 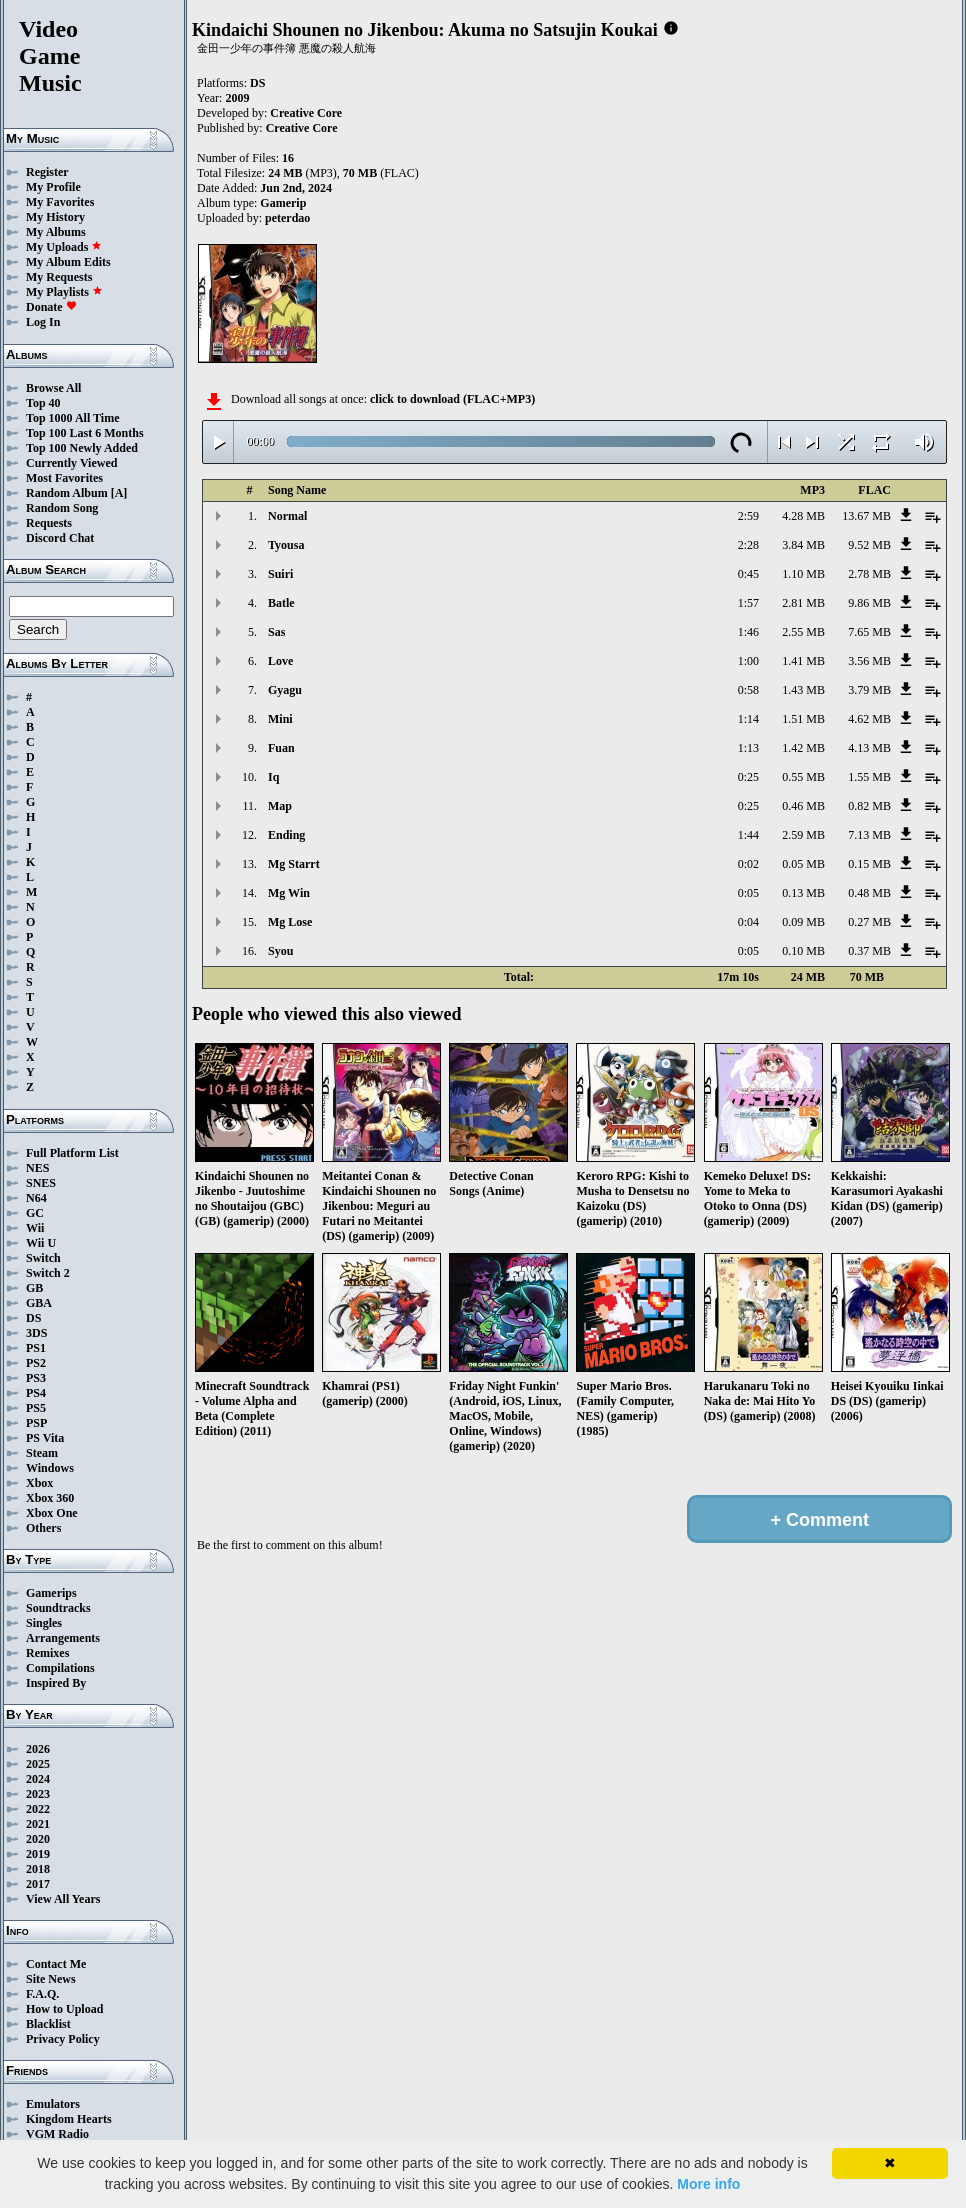 I want to click on PS4, so click(x=36, y=1393).